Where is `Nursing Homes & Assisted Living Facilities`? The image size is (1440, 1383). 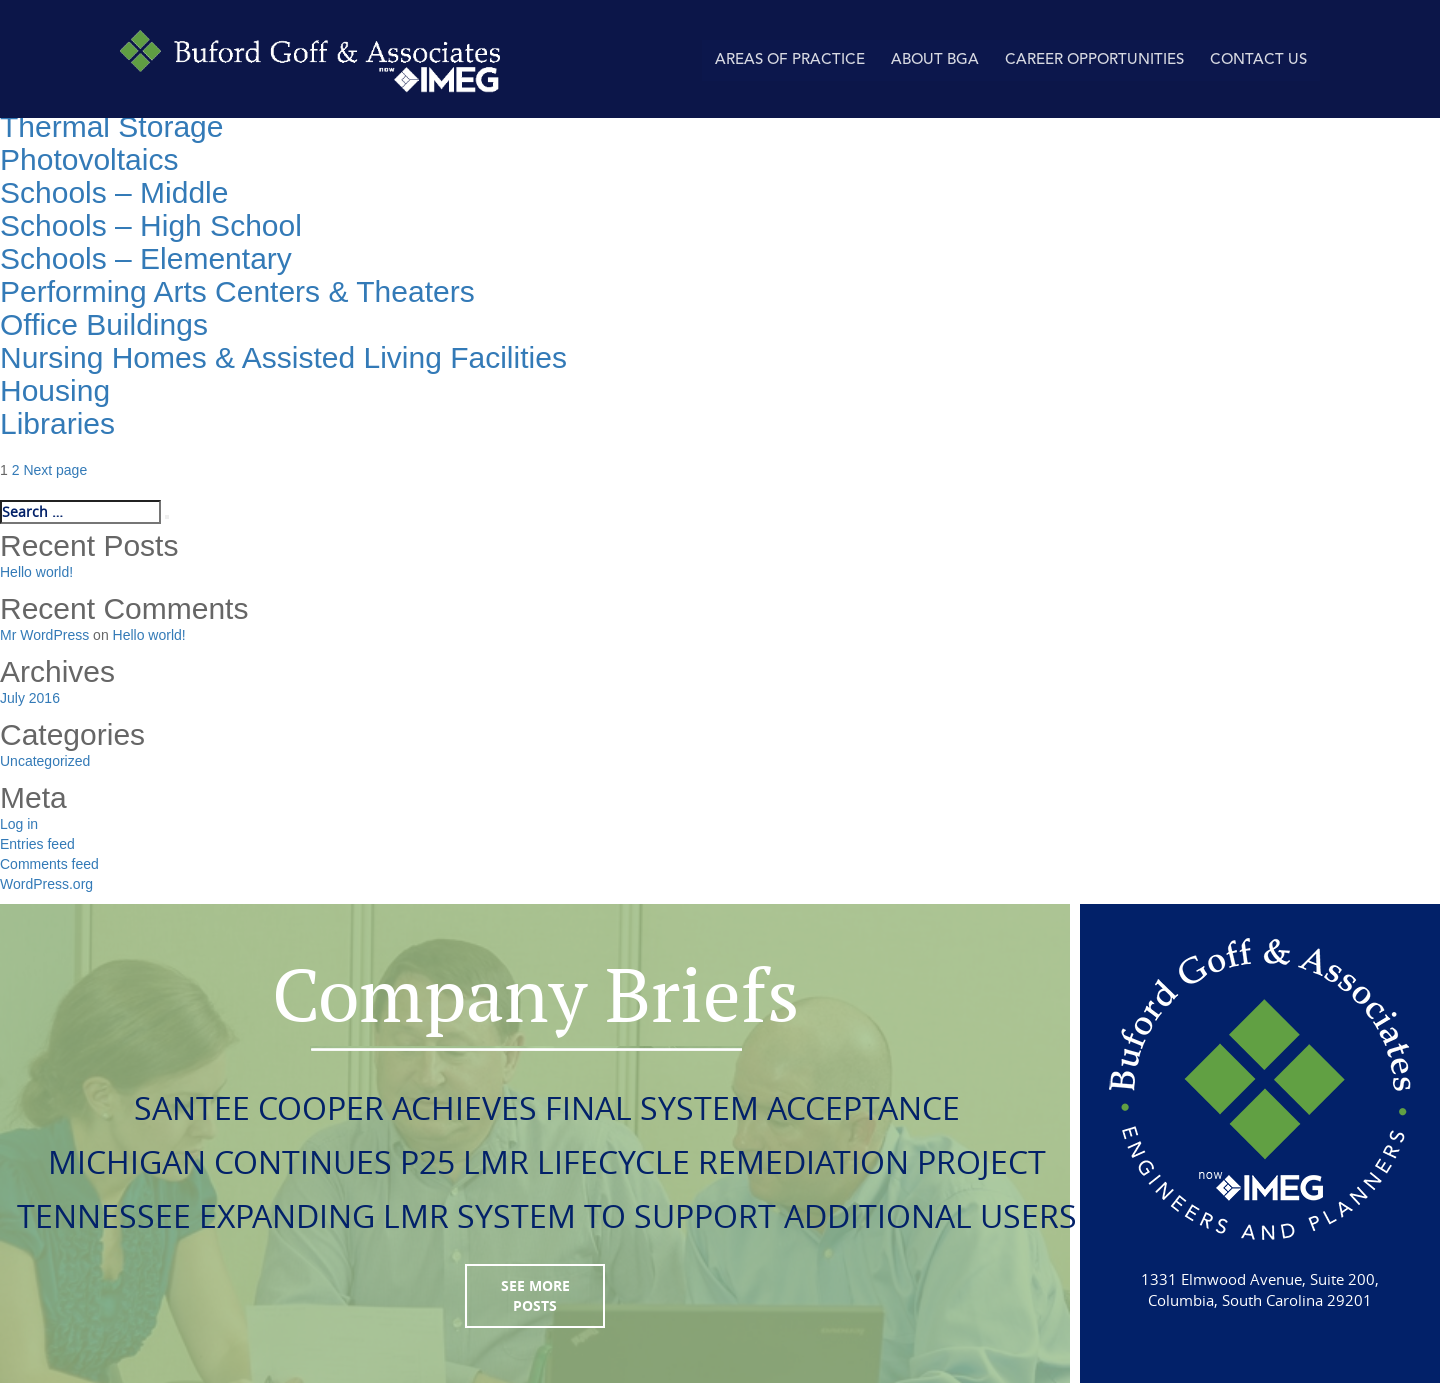 Nursing Homes & Assisted Living Facilities is located at coordinates (283, 357).